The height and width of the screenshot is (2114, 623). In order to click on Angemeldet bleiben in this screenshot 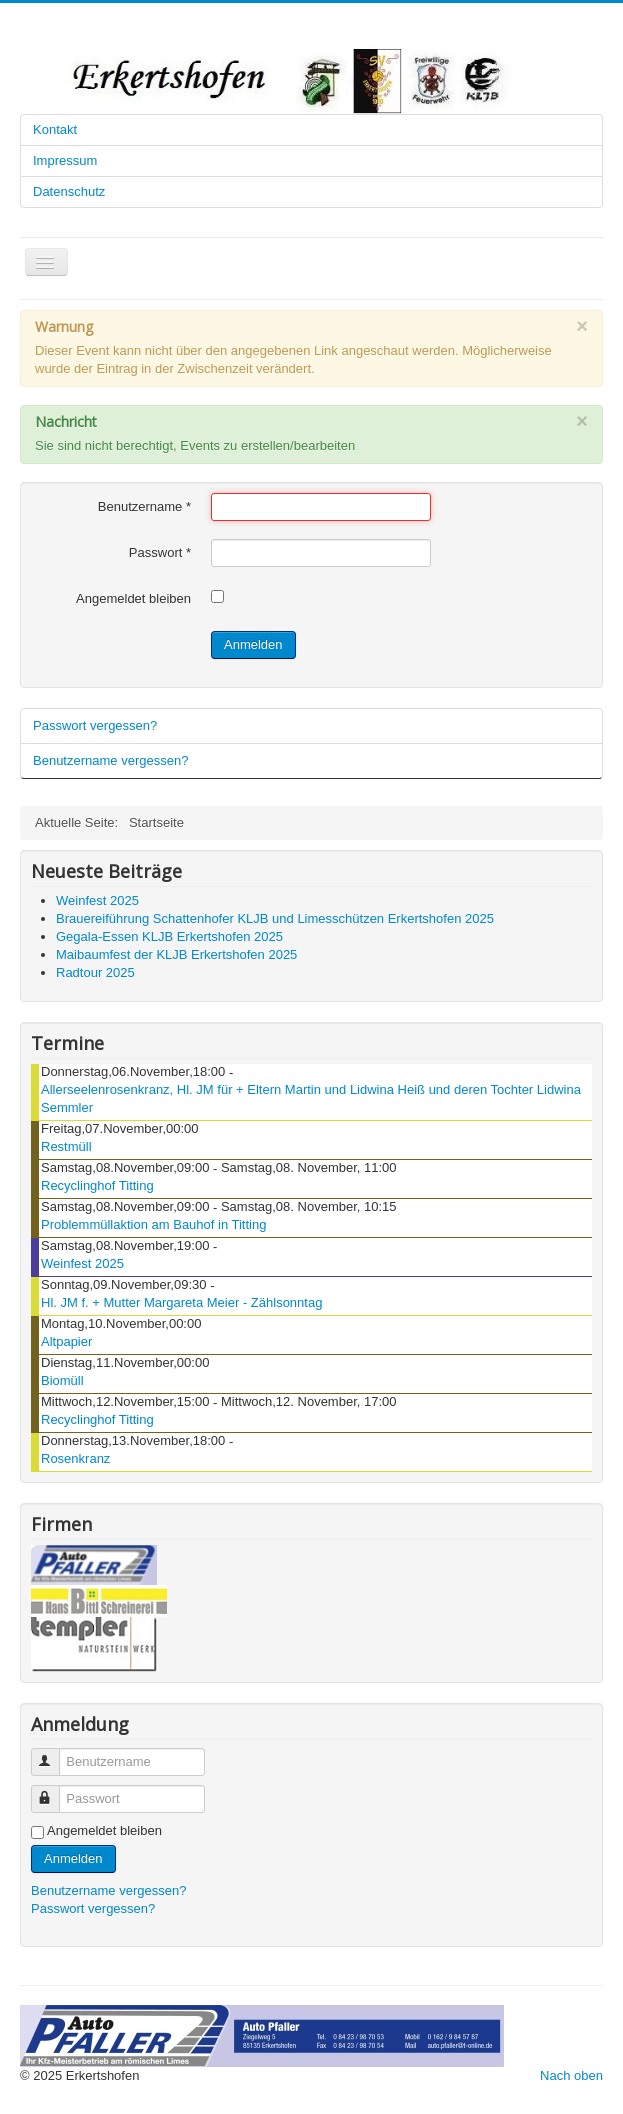, I will do `click(133, 598)`.